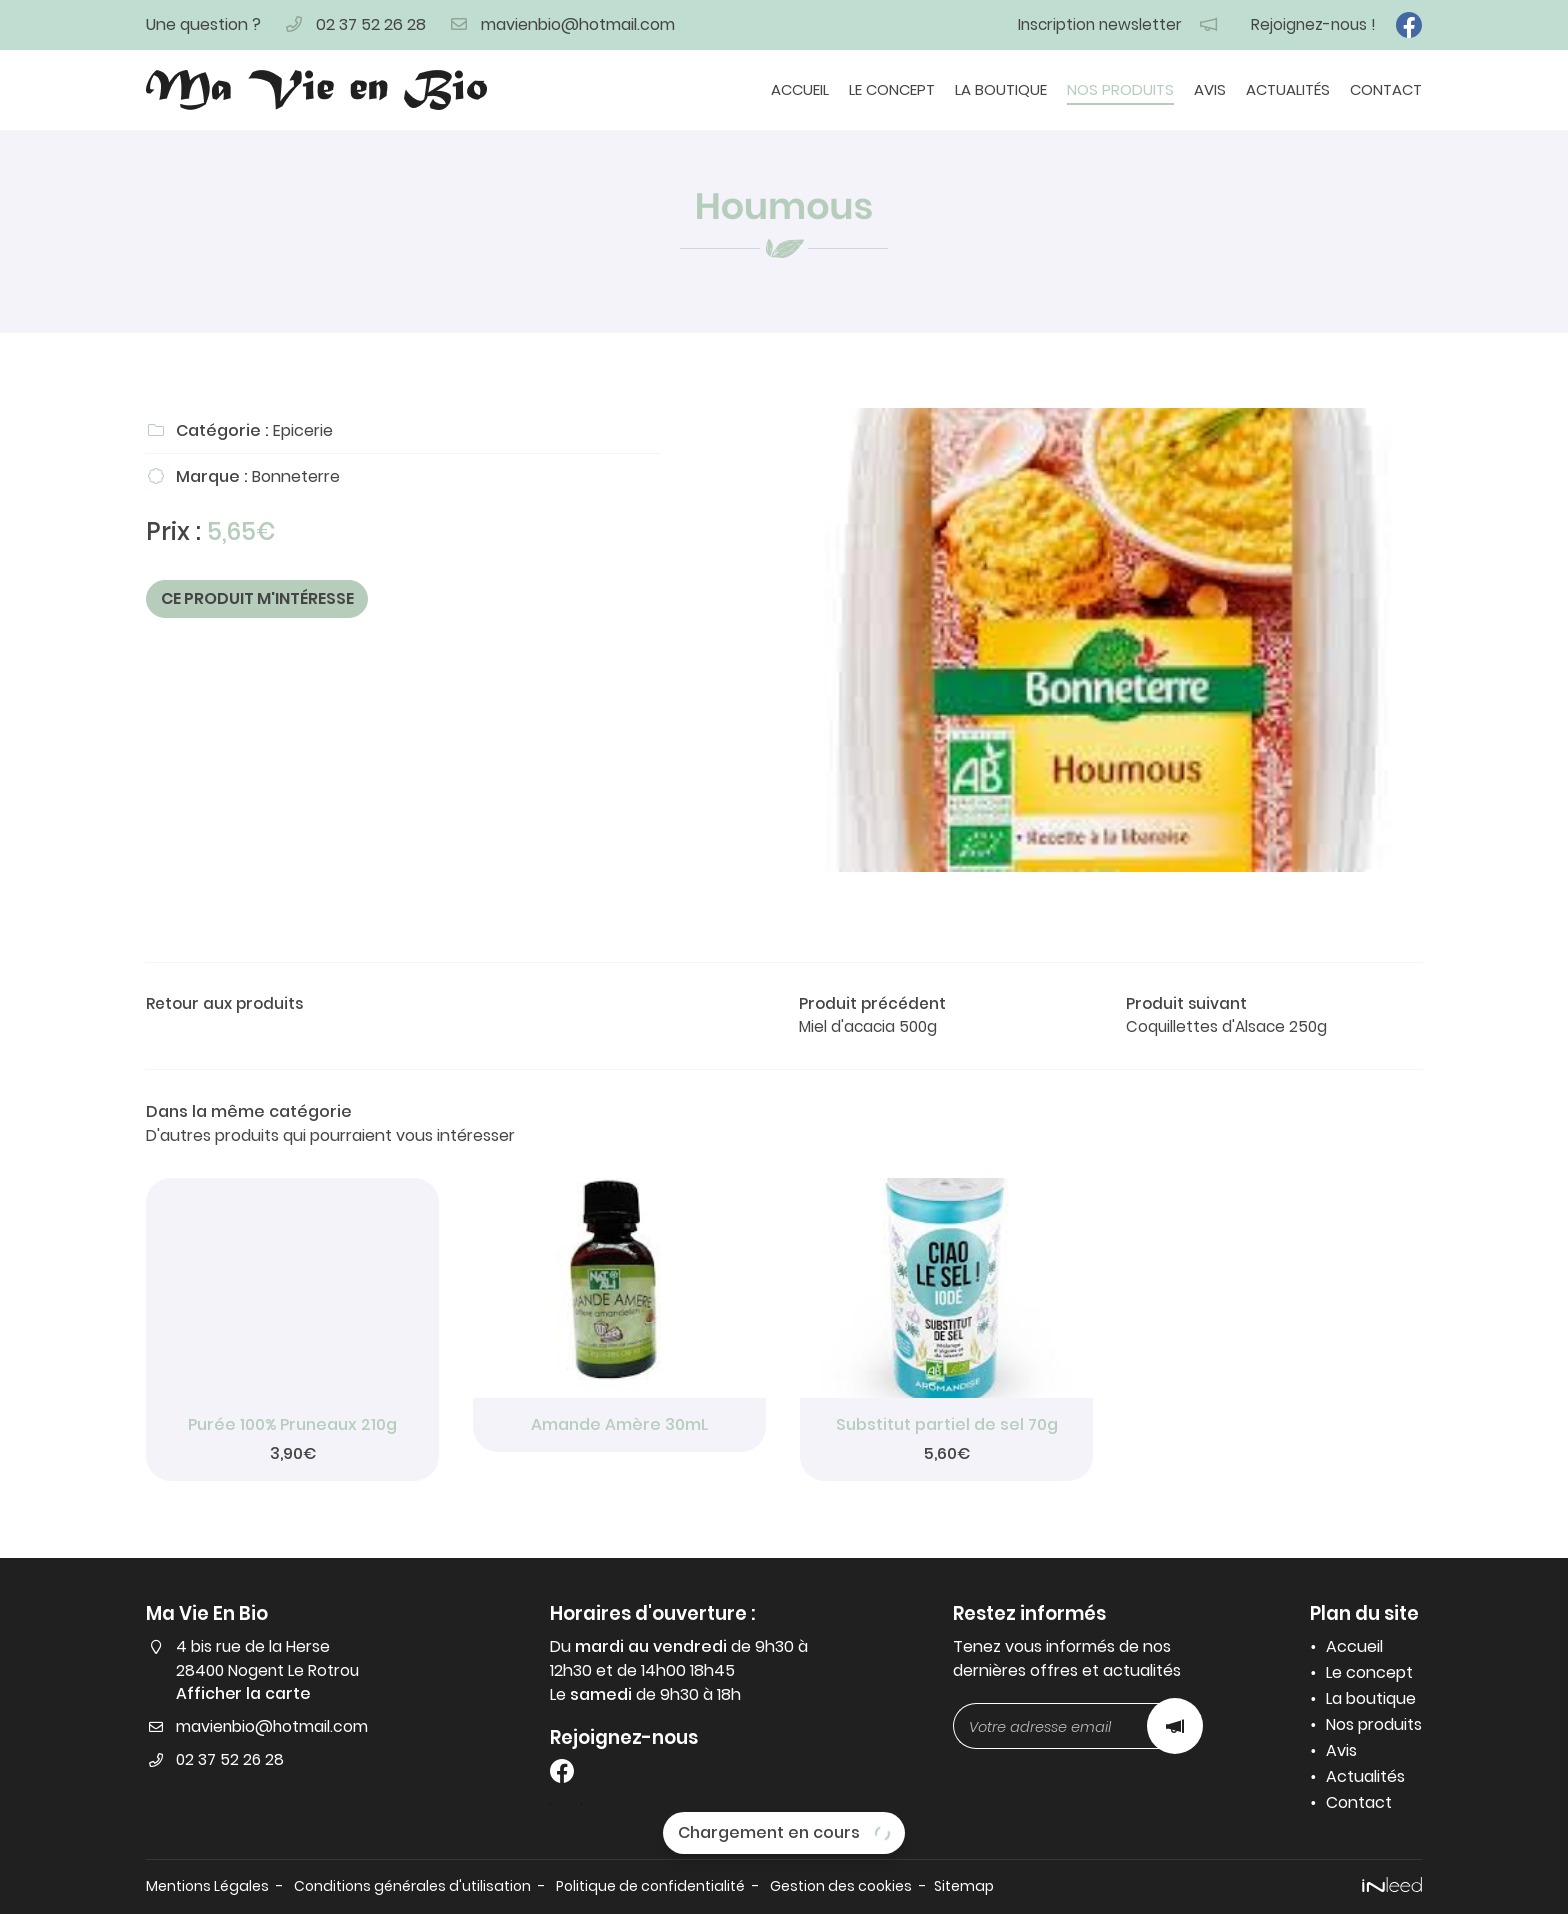 The image size is (1568, 1914). I want to click on Actualités, so click(1288, 89).